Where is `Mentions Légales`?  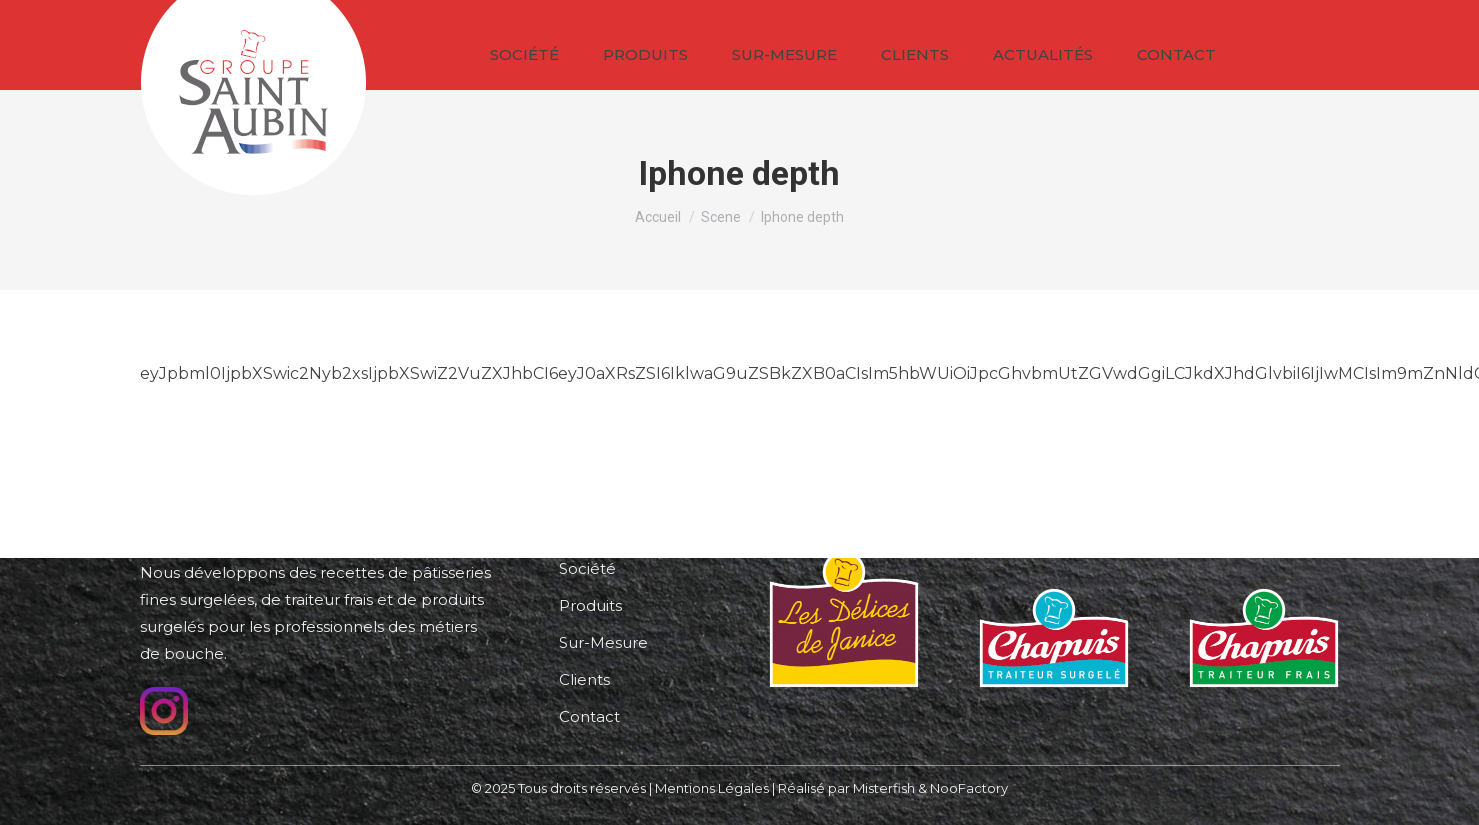
Mentions Légales is located at coordinates (712, 788).